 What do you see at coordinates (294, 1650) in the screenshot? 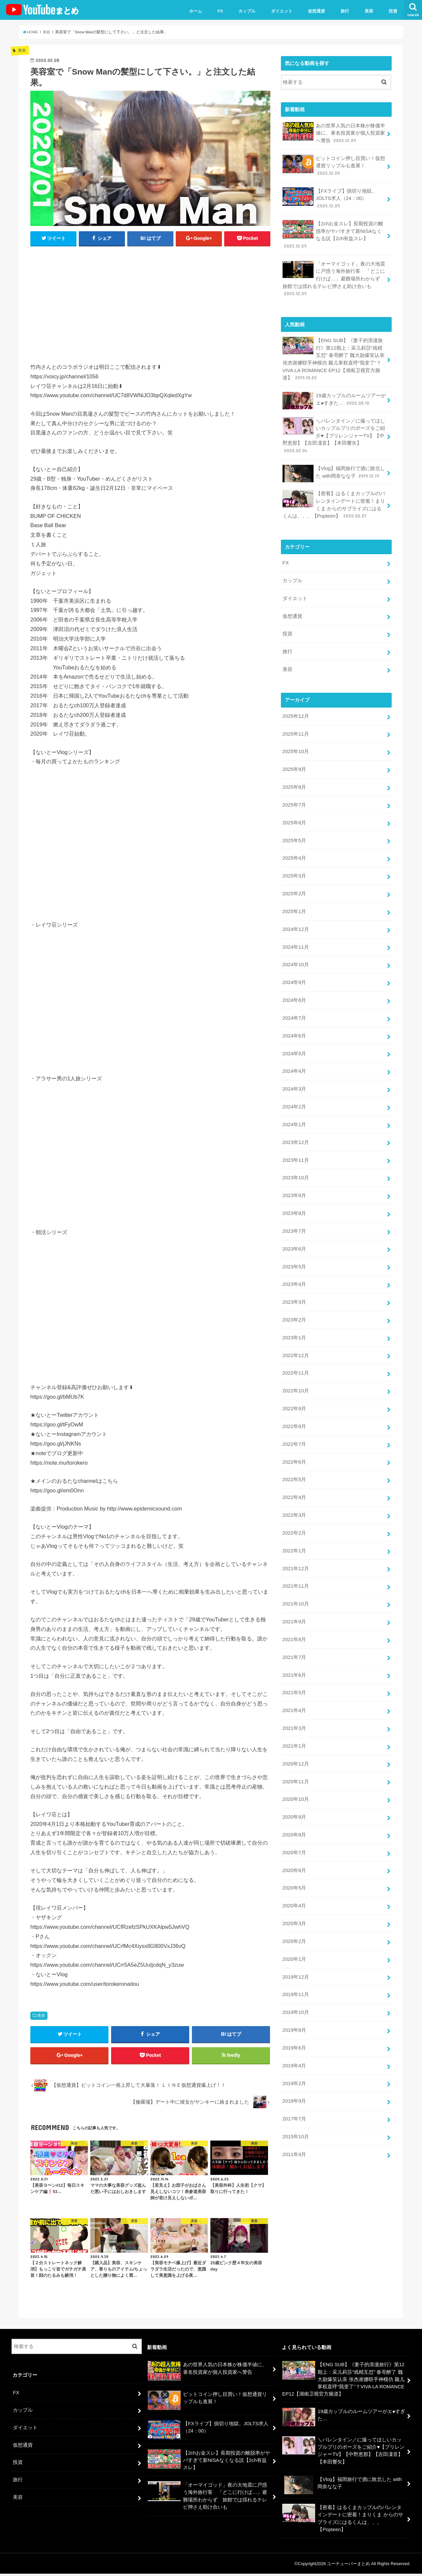
I see `2021年6月` at bounding box center [294, 1650].